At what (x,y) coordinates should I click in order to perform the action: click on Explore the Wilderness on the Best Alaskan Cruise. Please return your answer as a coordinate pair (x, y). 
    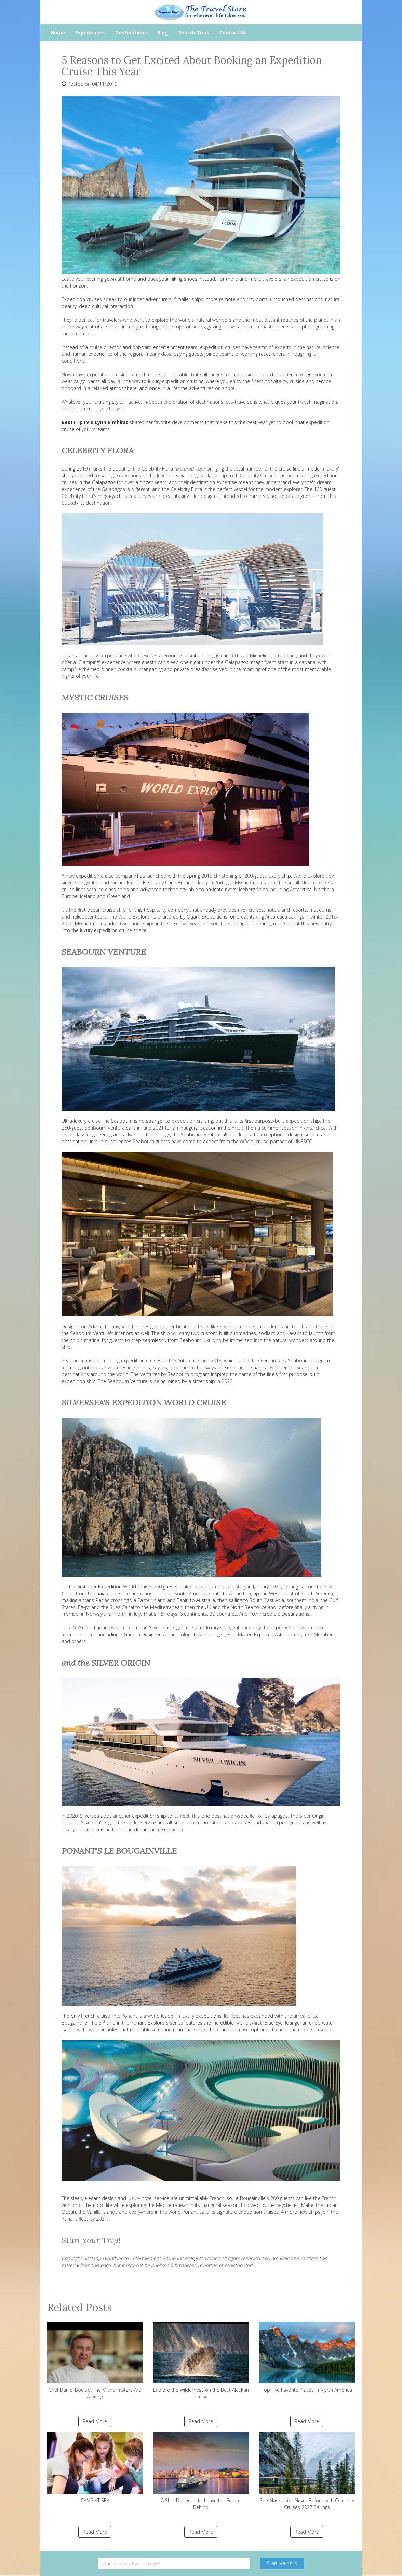
    Looking at the image, I should click on (201, 2361).